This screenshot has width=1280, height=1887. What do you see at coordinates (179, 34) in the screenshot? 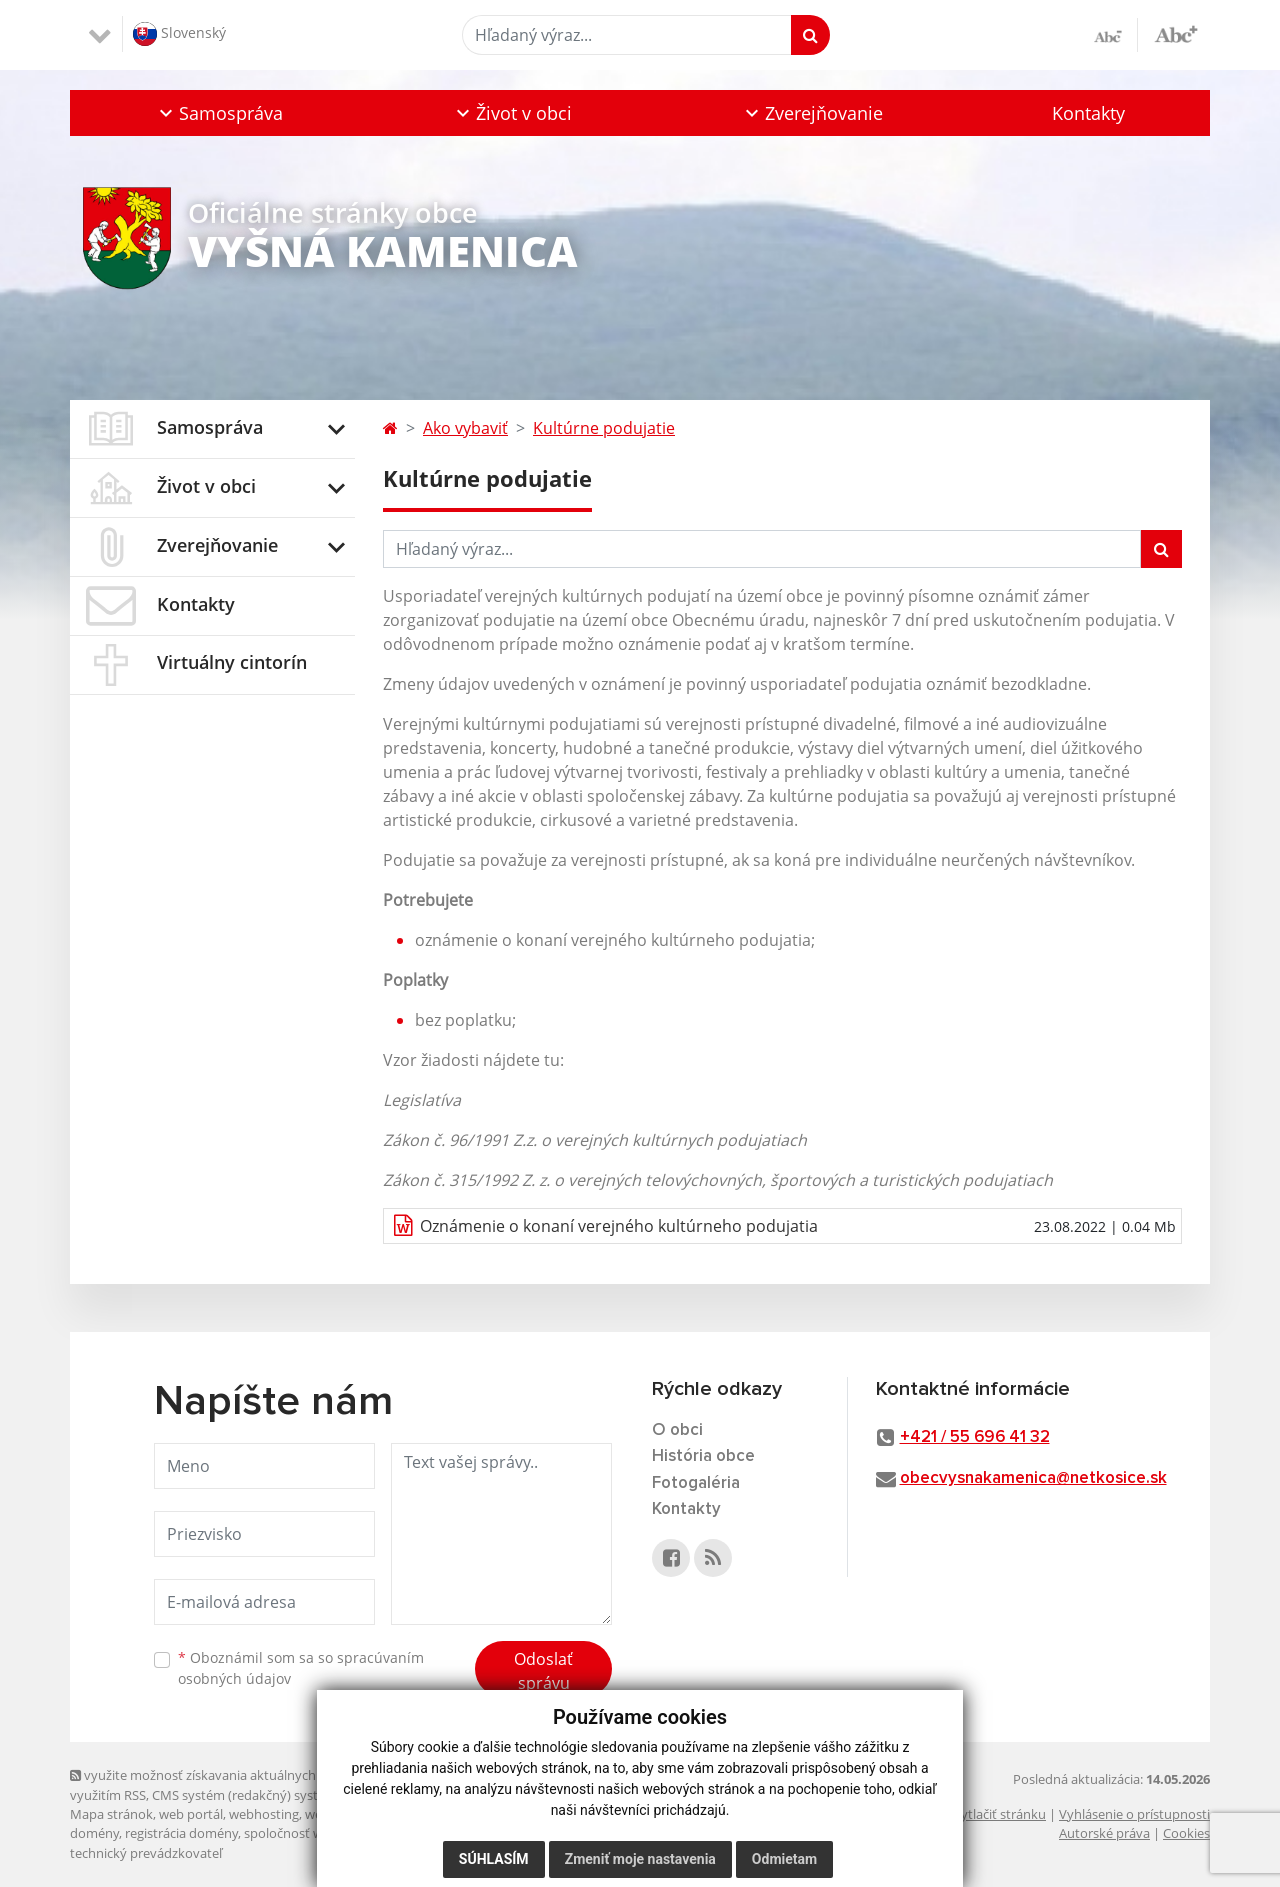
I see `Slovenský` at bounding box center [179, 34].